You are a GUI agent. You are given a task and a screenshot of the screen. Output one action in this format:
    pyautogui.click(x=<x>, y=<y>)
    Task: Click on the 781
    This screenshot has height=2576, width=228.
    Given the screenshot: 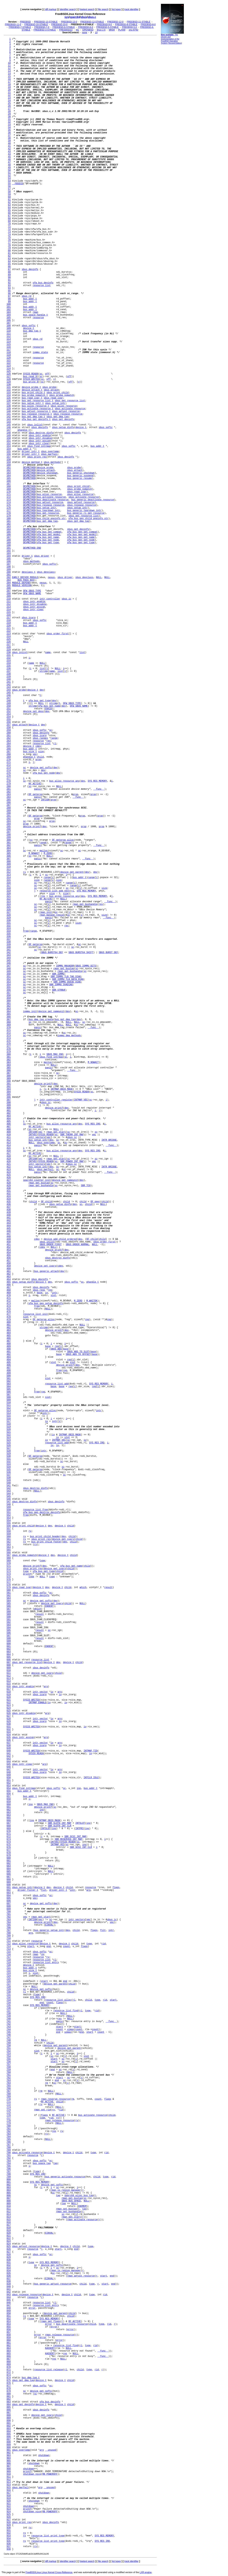 What is the action you would take?
    pyautogui.click(x=8, y=2128)
    